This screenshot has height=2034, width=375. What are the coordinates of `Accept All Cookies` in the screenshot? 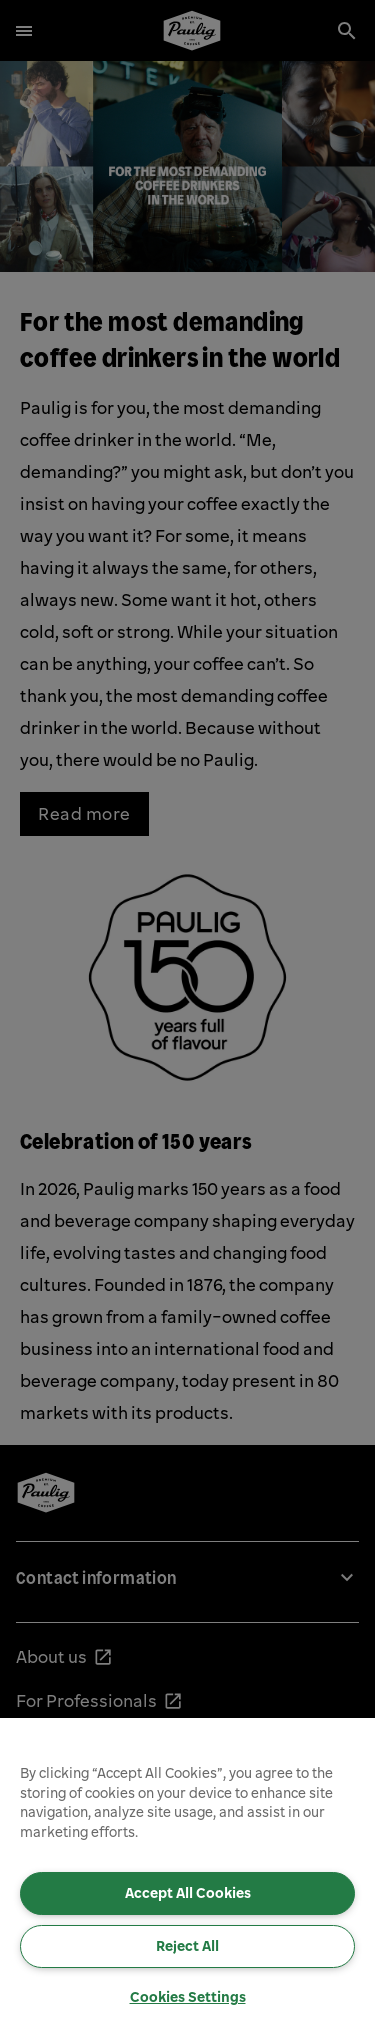 It's located at (188, 1893).